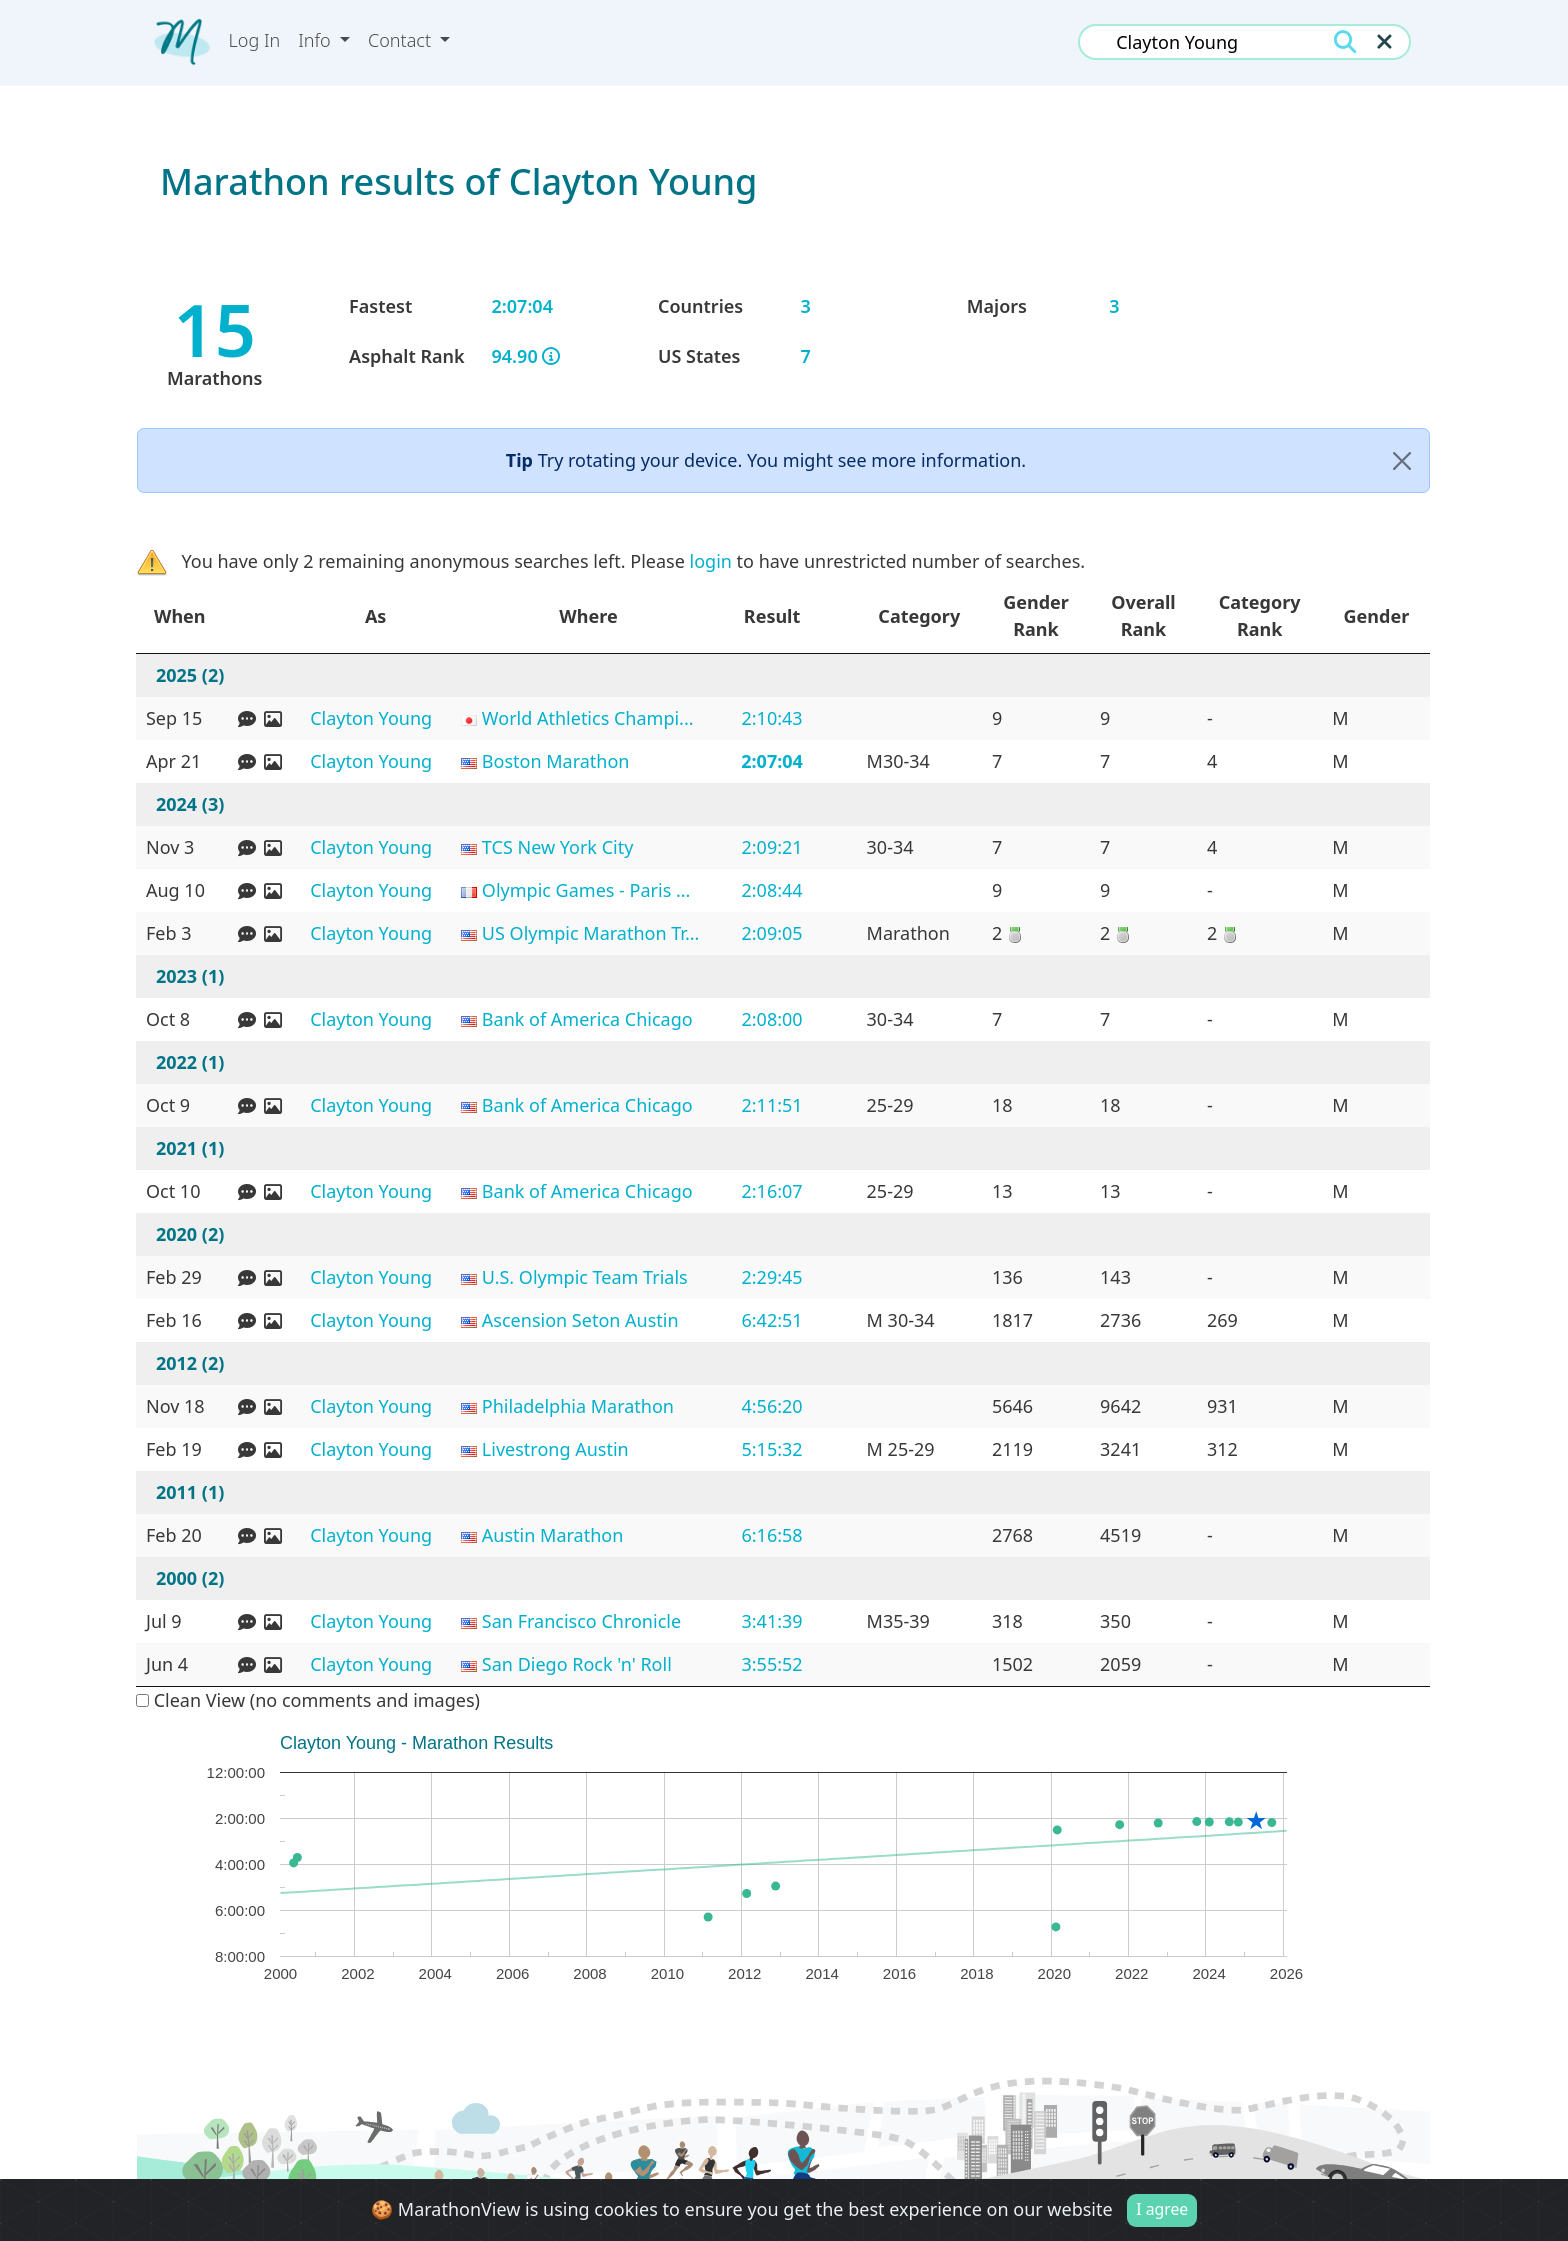  I want to click on San Diego Rock 'n' Roll, so click(577, 1664).